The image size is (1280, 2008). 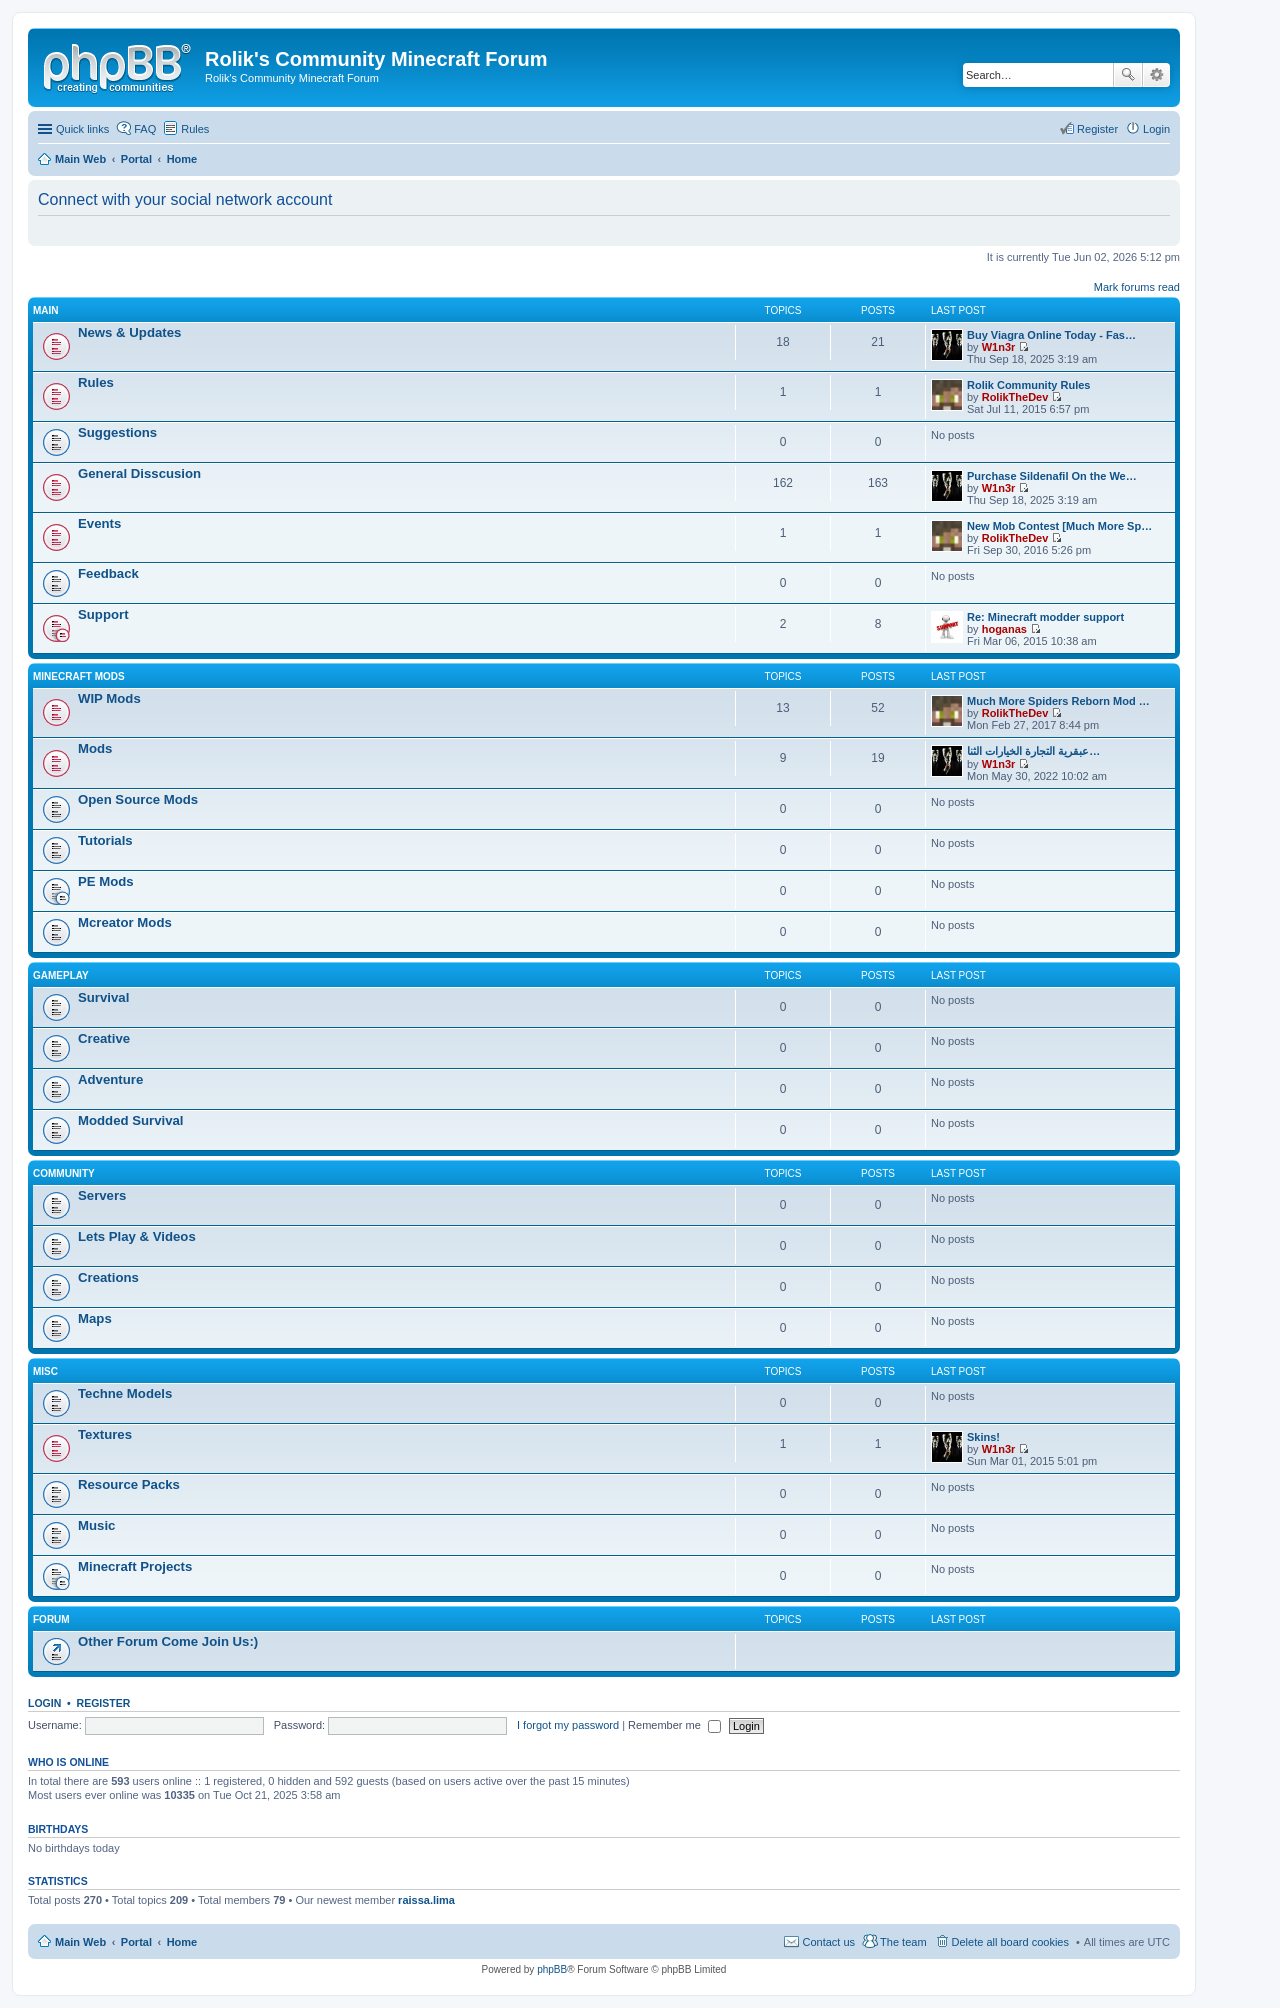 What do you see at coordinates (1156, 129) in the screenshot?
I see `Login [menuitem]` at bounding box center [1156, 129].